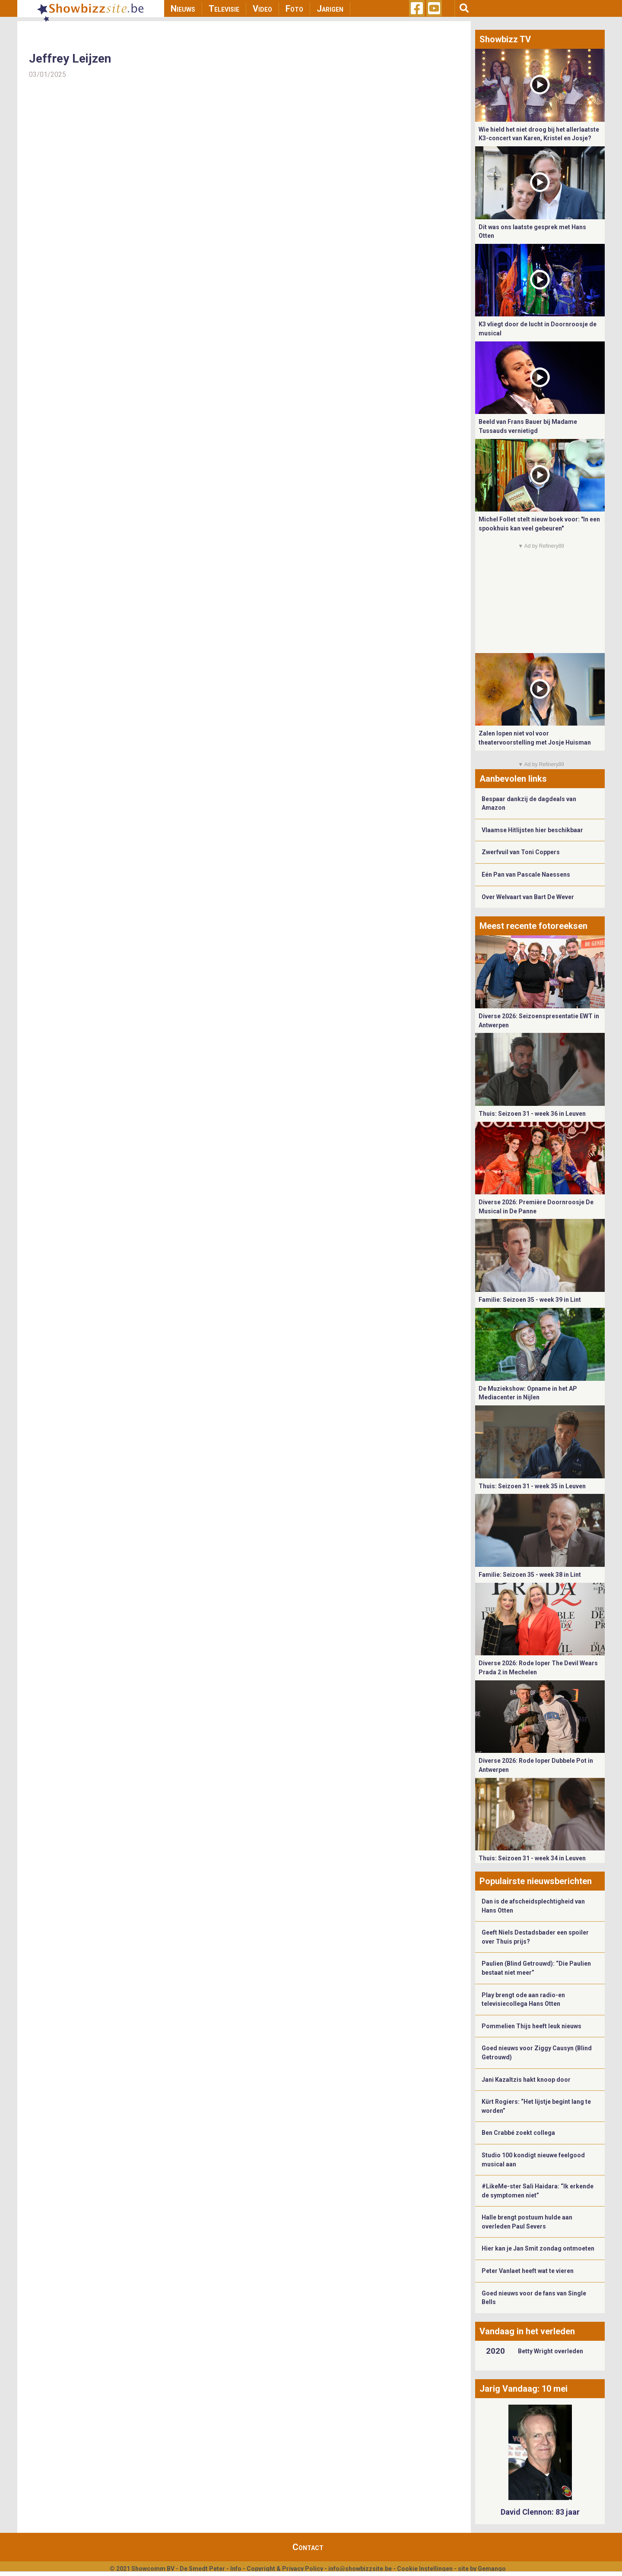 This screenshot has width=622, height=2576. I want to click on Over Welvaart van Bart De Wever, so click(528, 896).